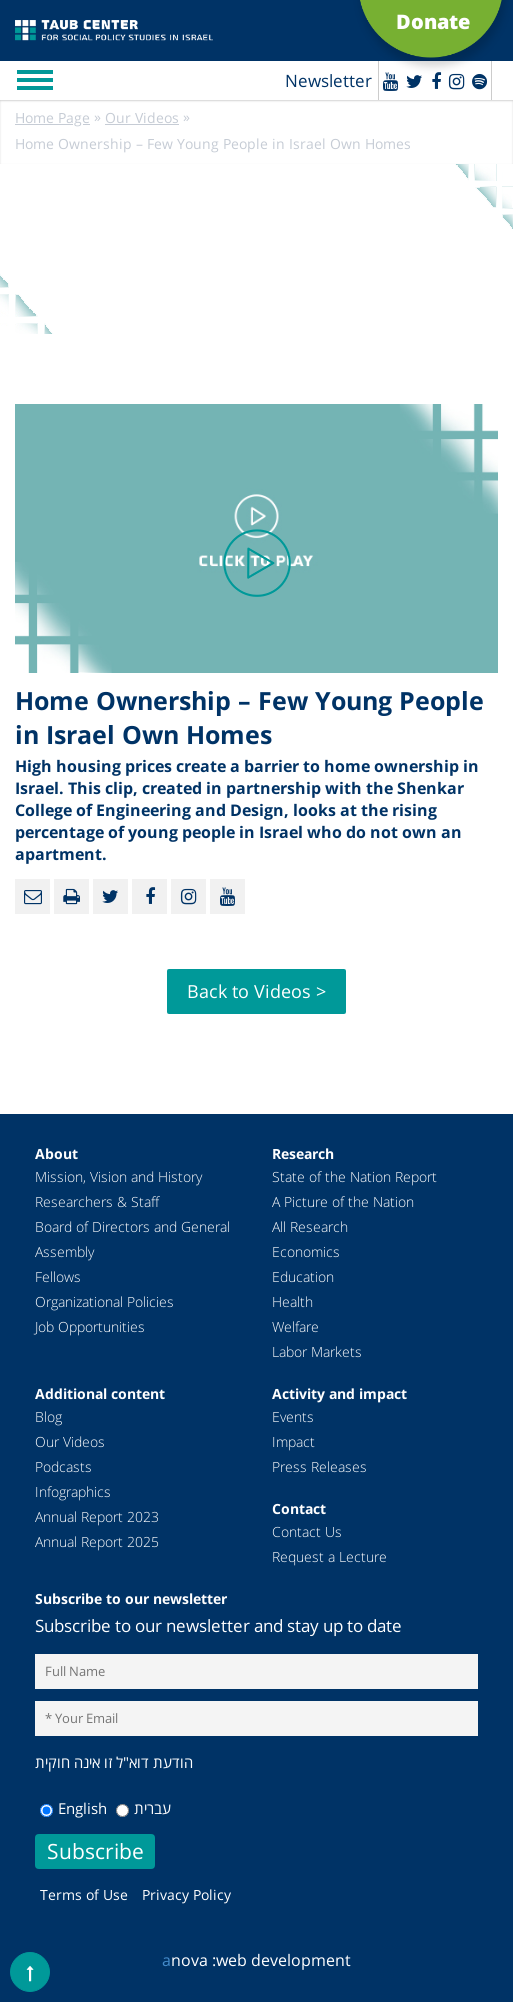  Describe the element at coordinates (189, 1960) in the screenshot. I see `nova :` at that location.